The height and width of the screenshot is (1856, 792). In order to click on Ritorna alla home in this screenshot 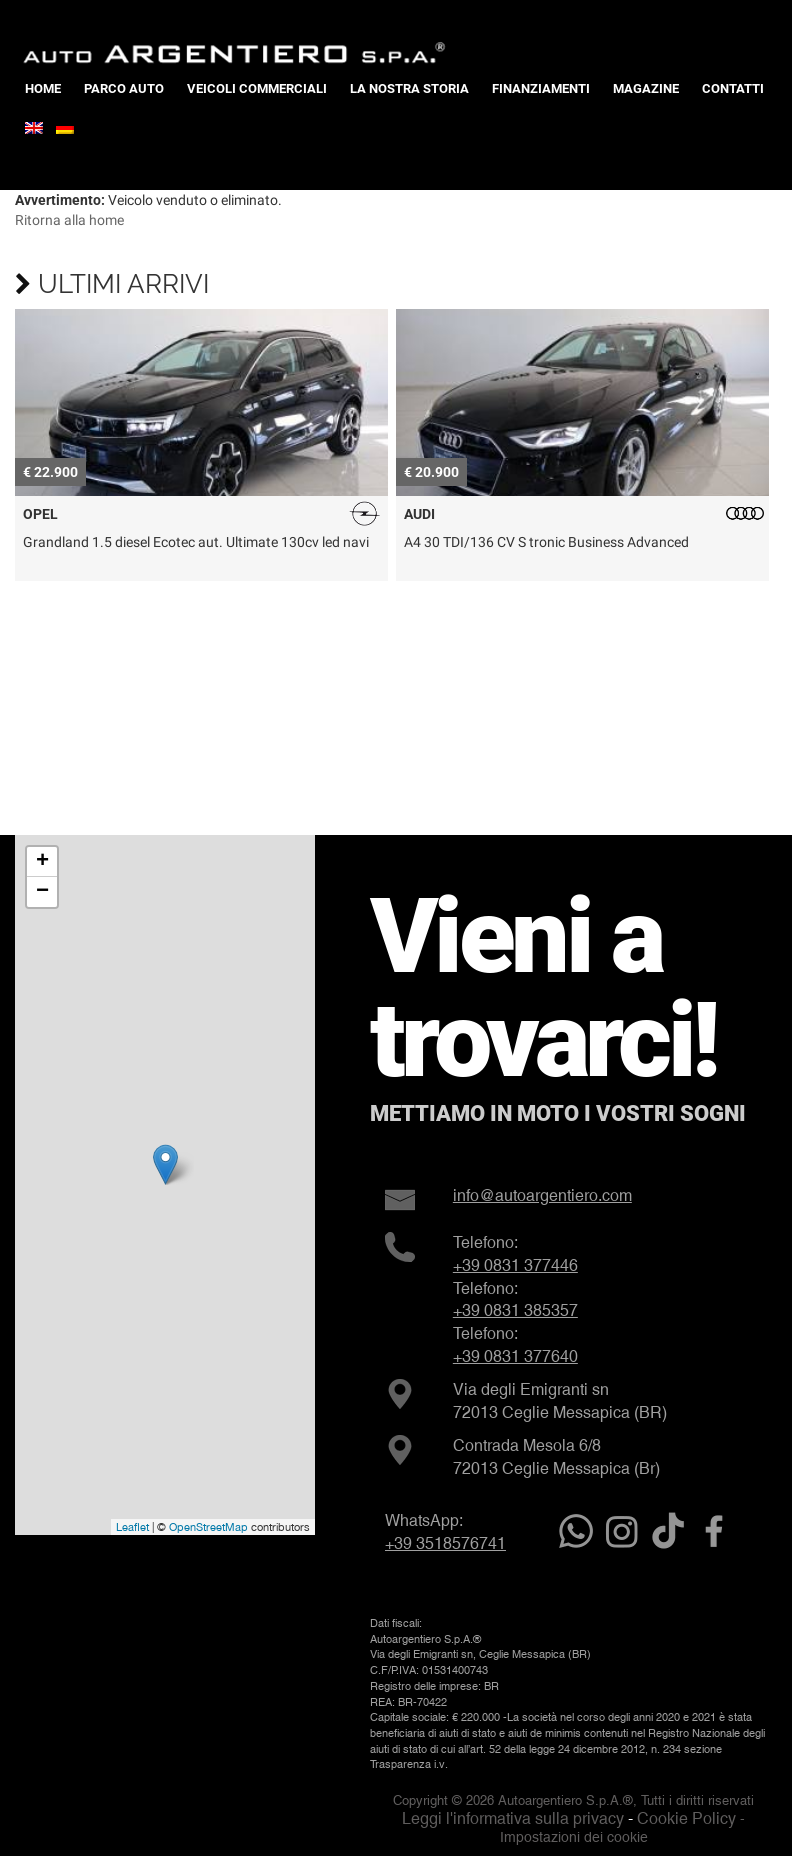, I will do `click(69, 220)`.